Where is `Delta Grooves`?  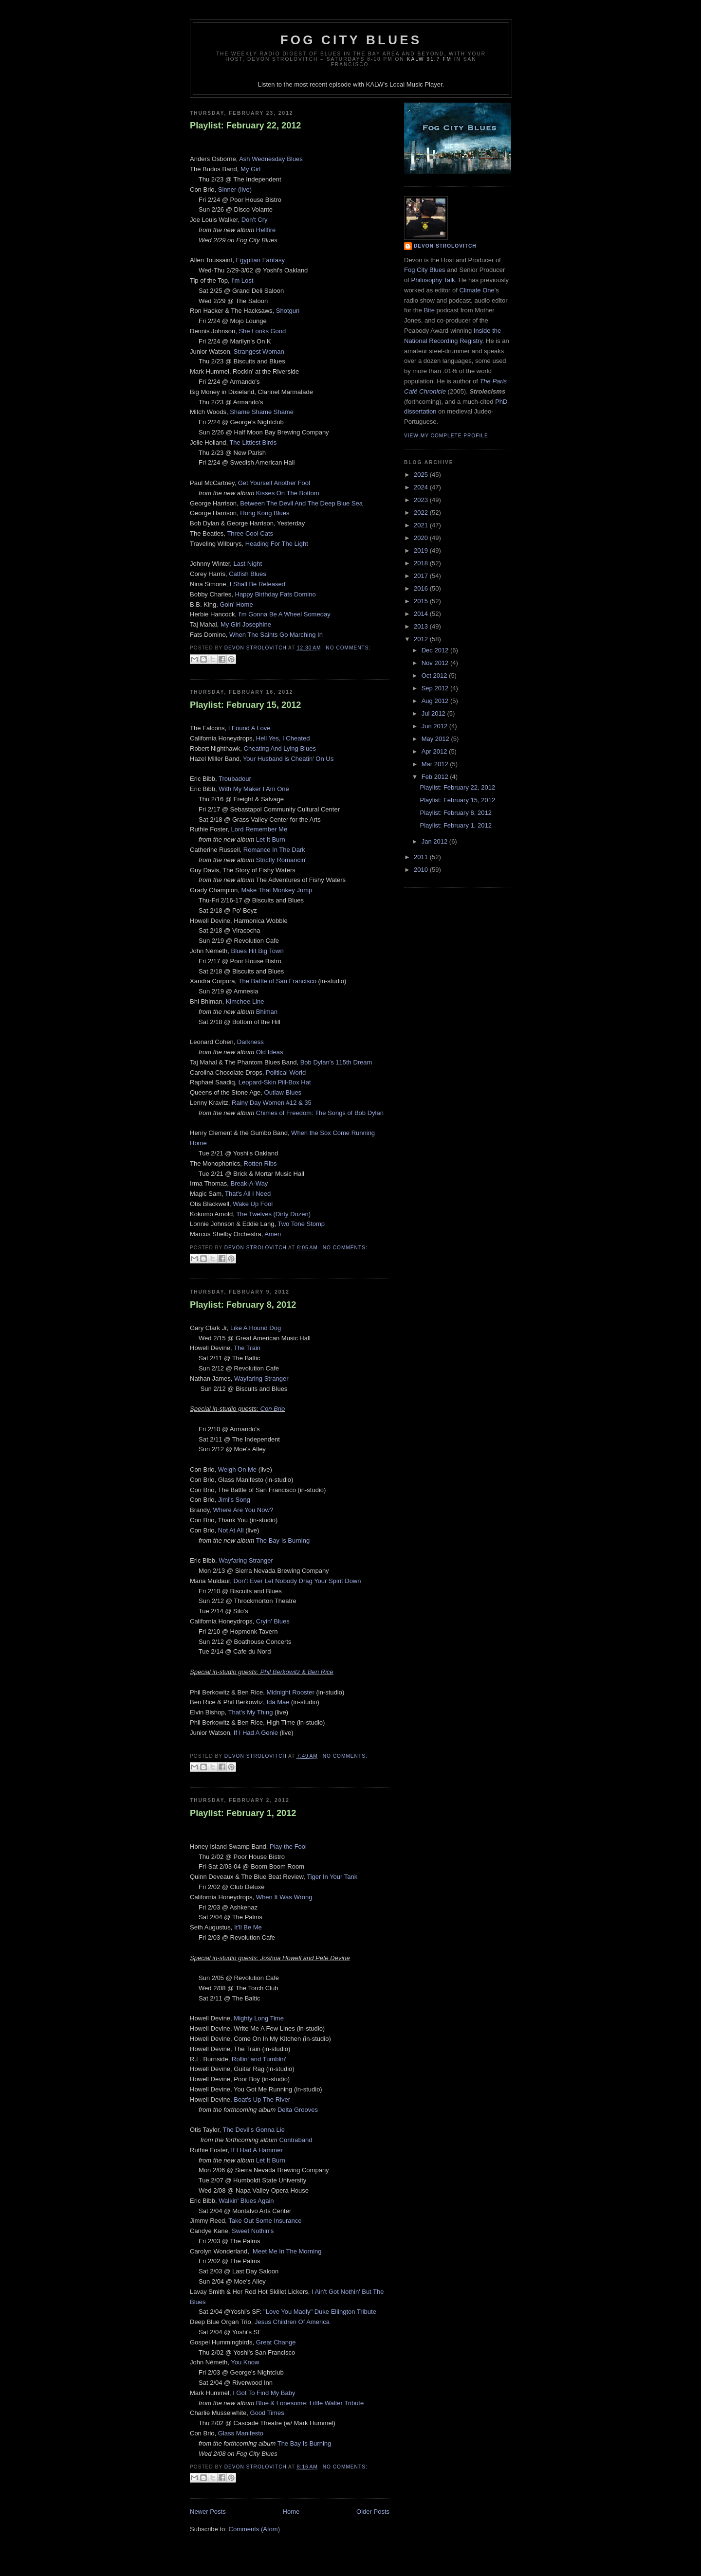 Delta Grooves is located at coordinates (297, 2109).